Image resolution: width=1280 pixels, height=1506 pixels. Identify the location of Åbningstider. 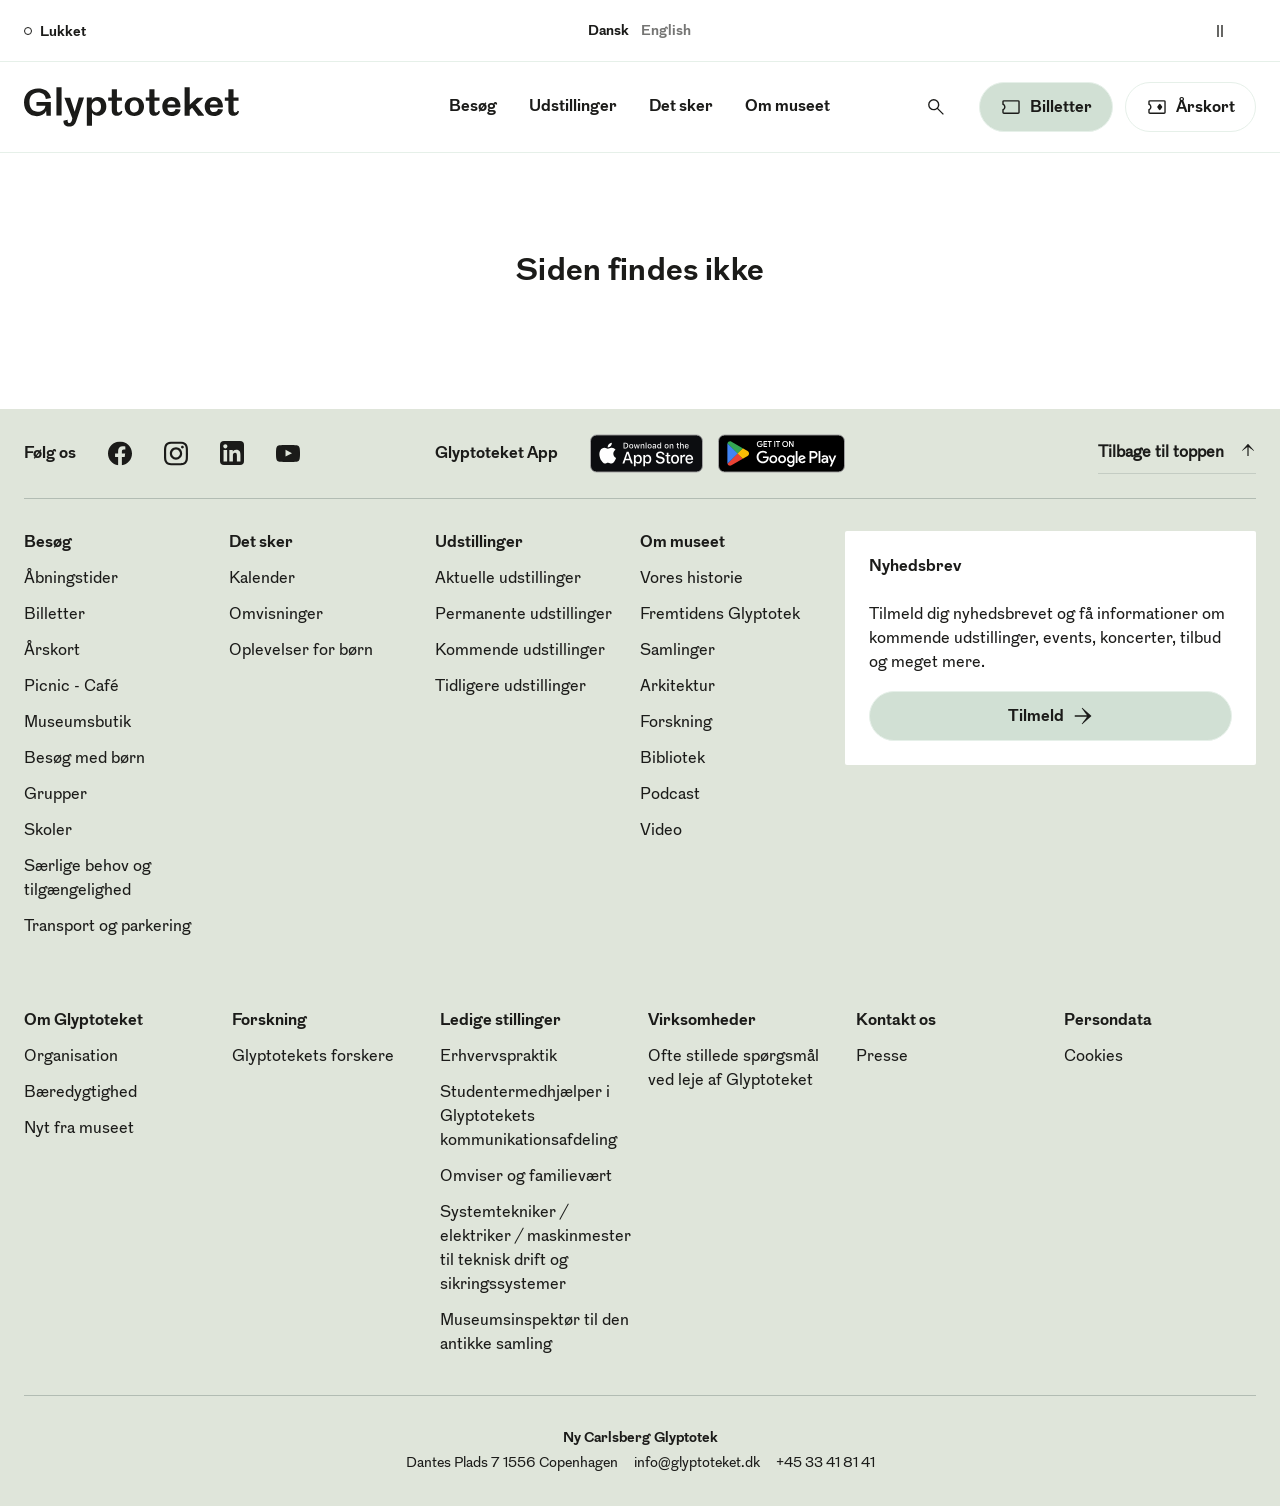
(71, 579).